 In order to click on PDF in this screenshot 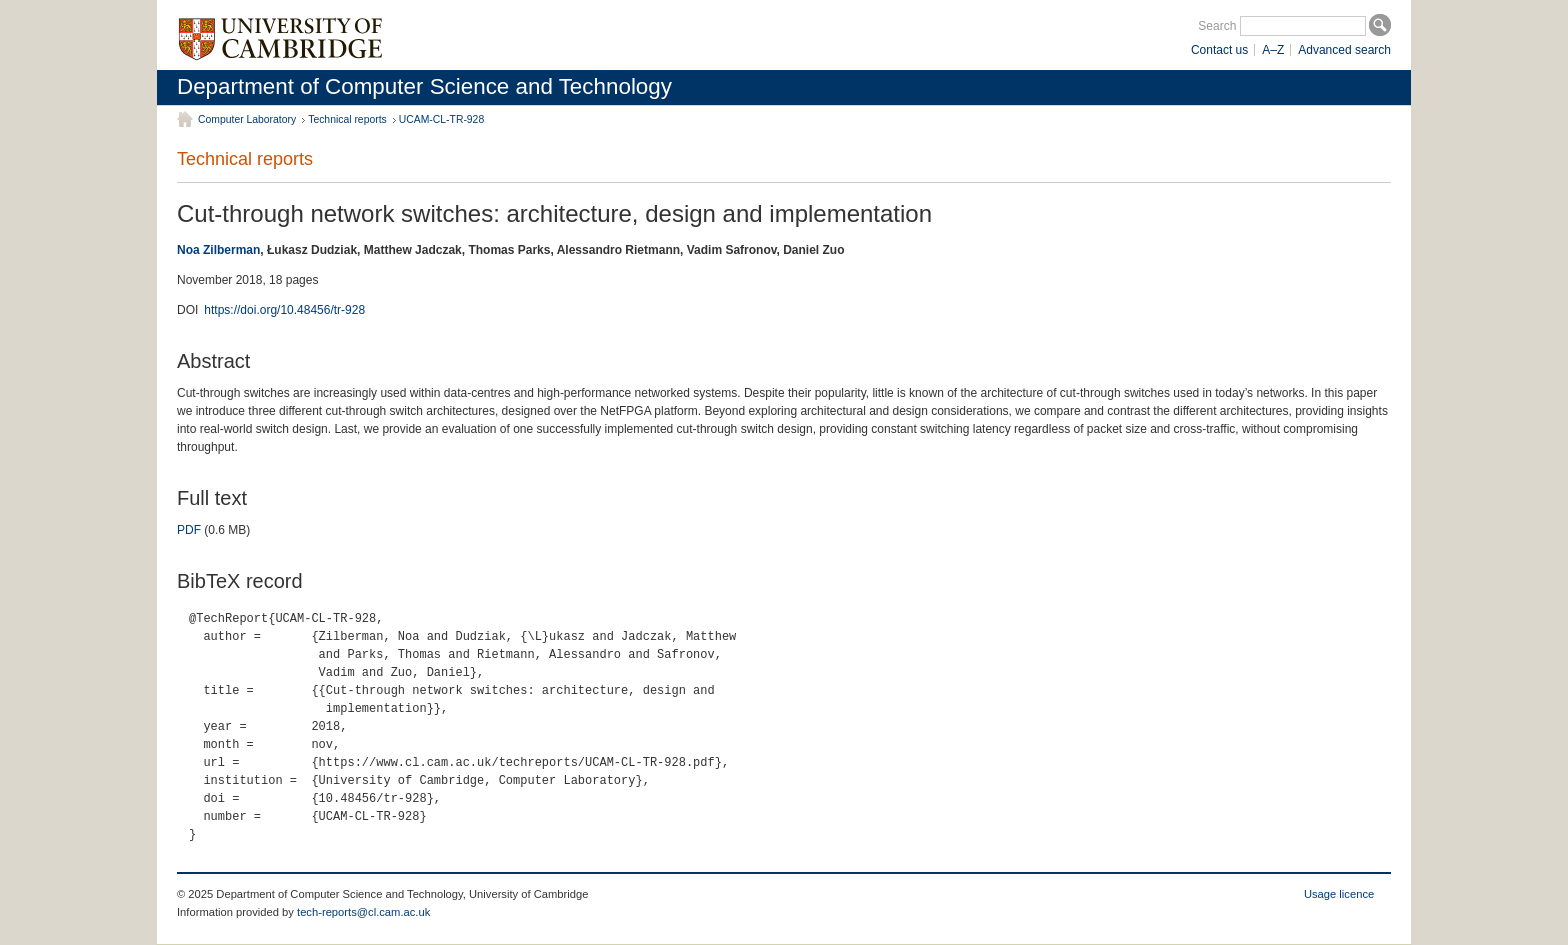, I will do `click(189, 530)`.